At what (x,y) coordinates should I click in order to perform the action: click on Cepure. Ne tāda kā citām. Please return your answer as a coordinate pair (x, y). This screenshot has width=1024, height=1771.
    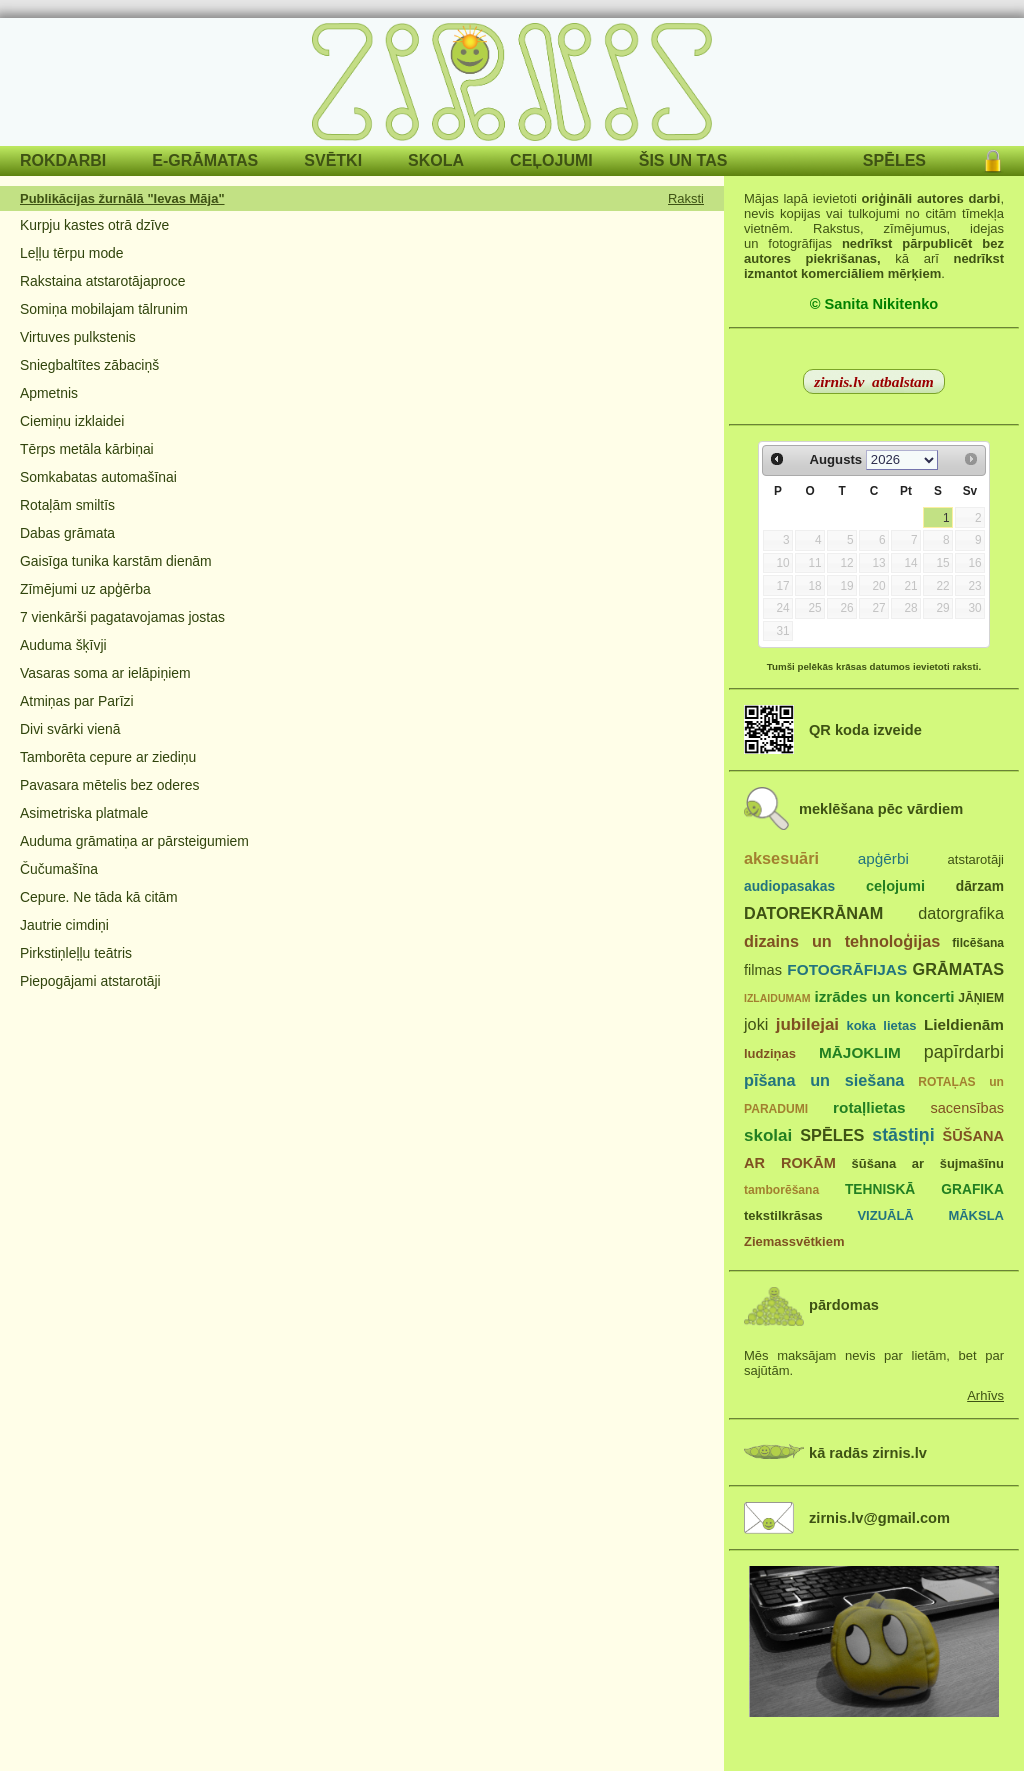
    Looking at the image, I should click on (99, 897).